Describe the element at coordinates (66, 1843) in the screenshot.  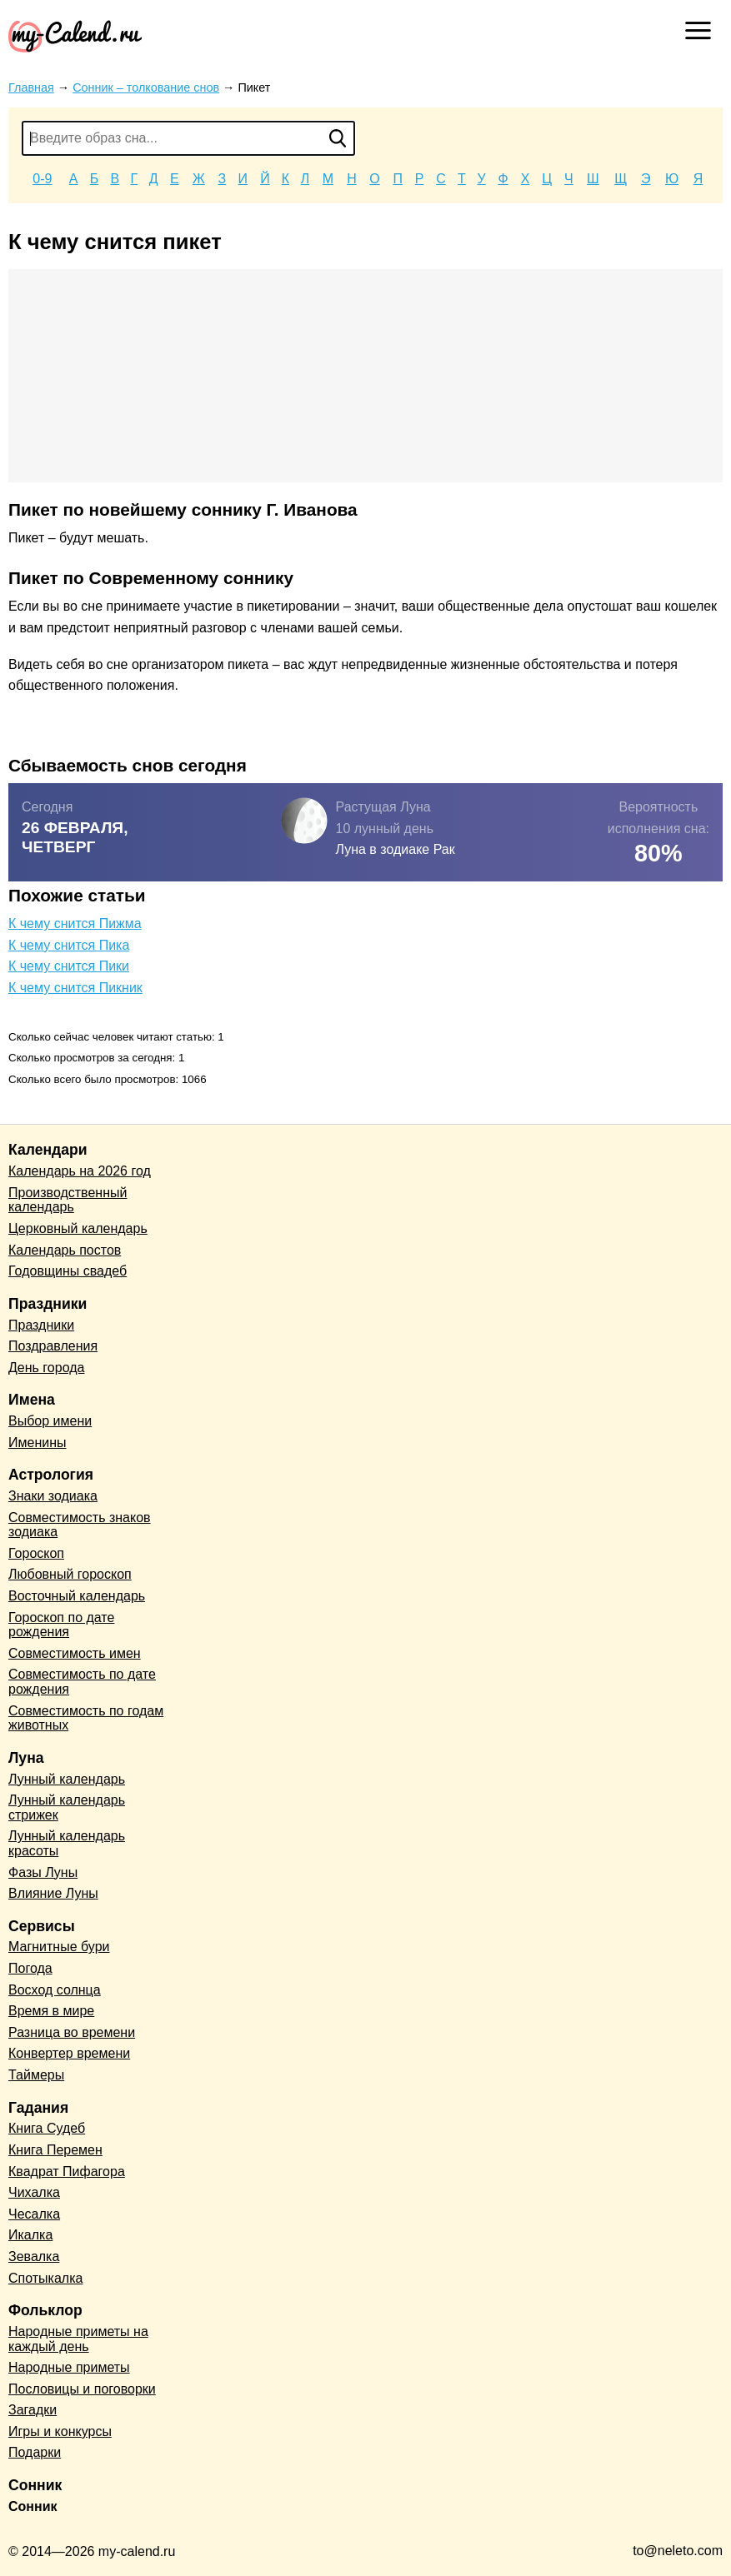
I see `Лунный календарь красоты` at that location.